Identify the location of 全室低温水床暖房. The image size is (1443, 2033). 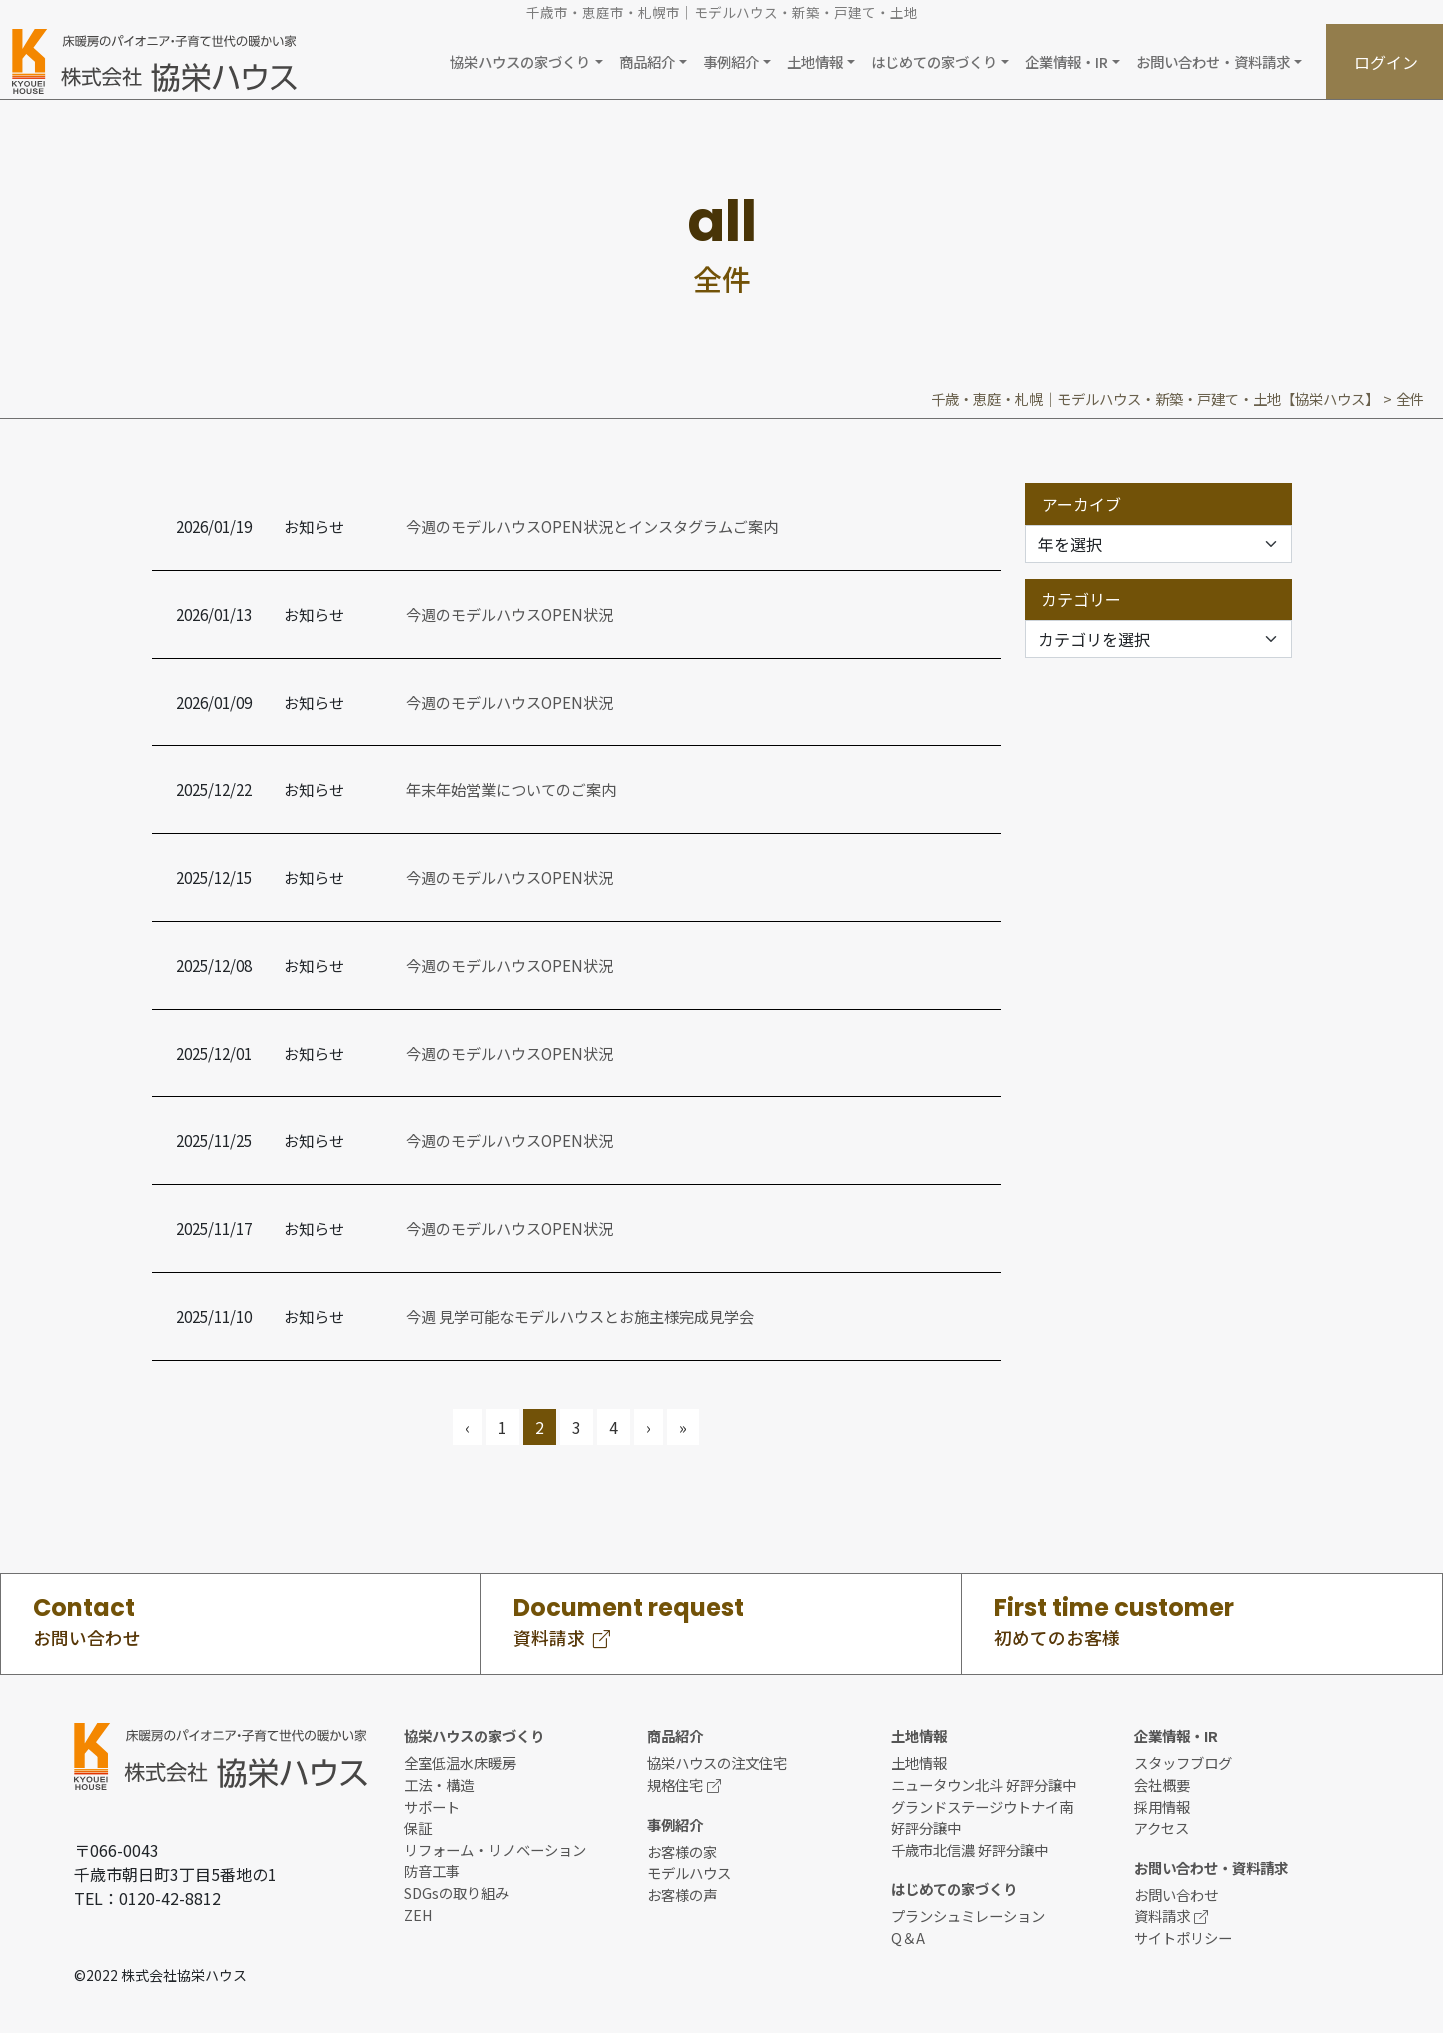
(460, 1762).